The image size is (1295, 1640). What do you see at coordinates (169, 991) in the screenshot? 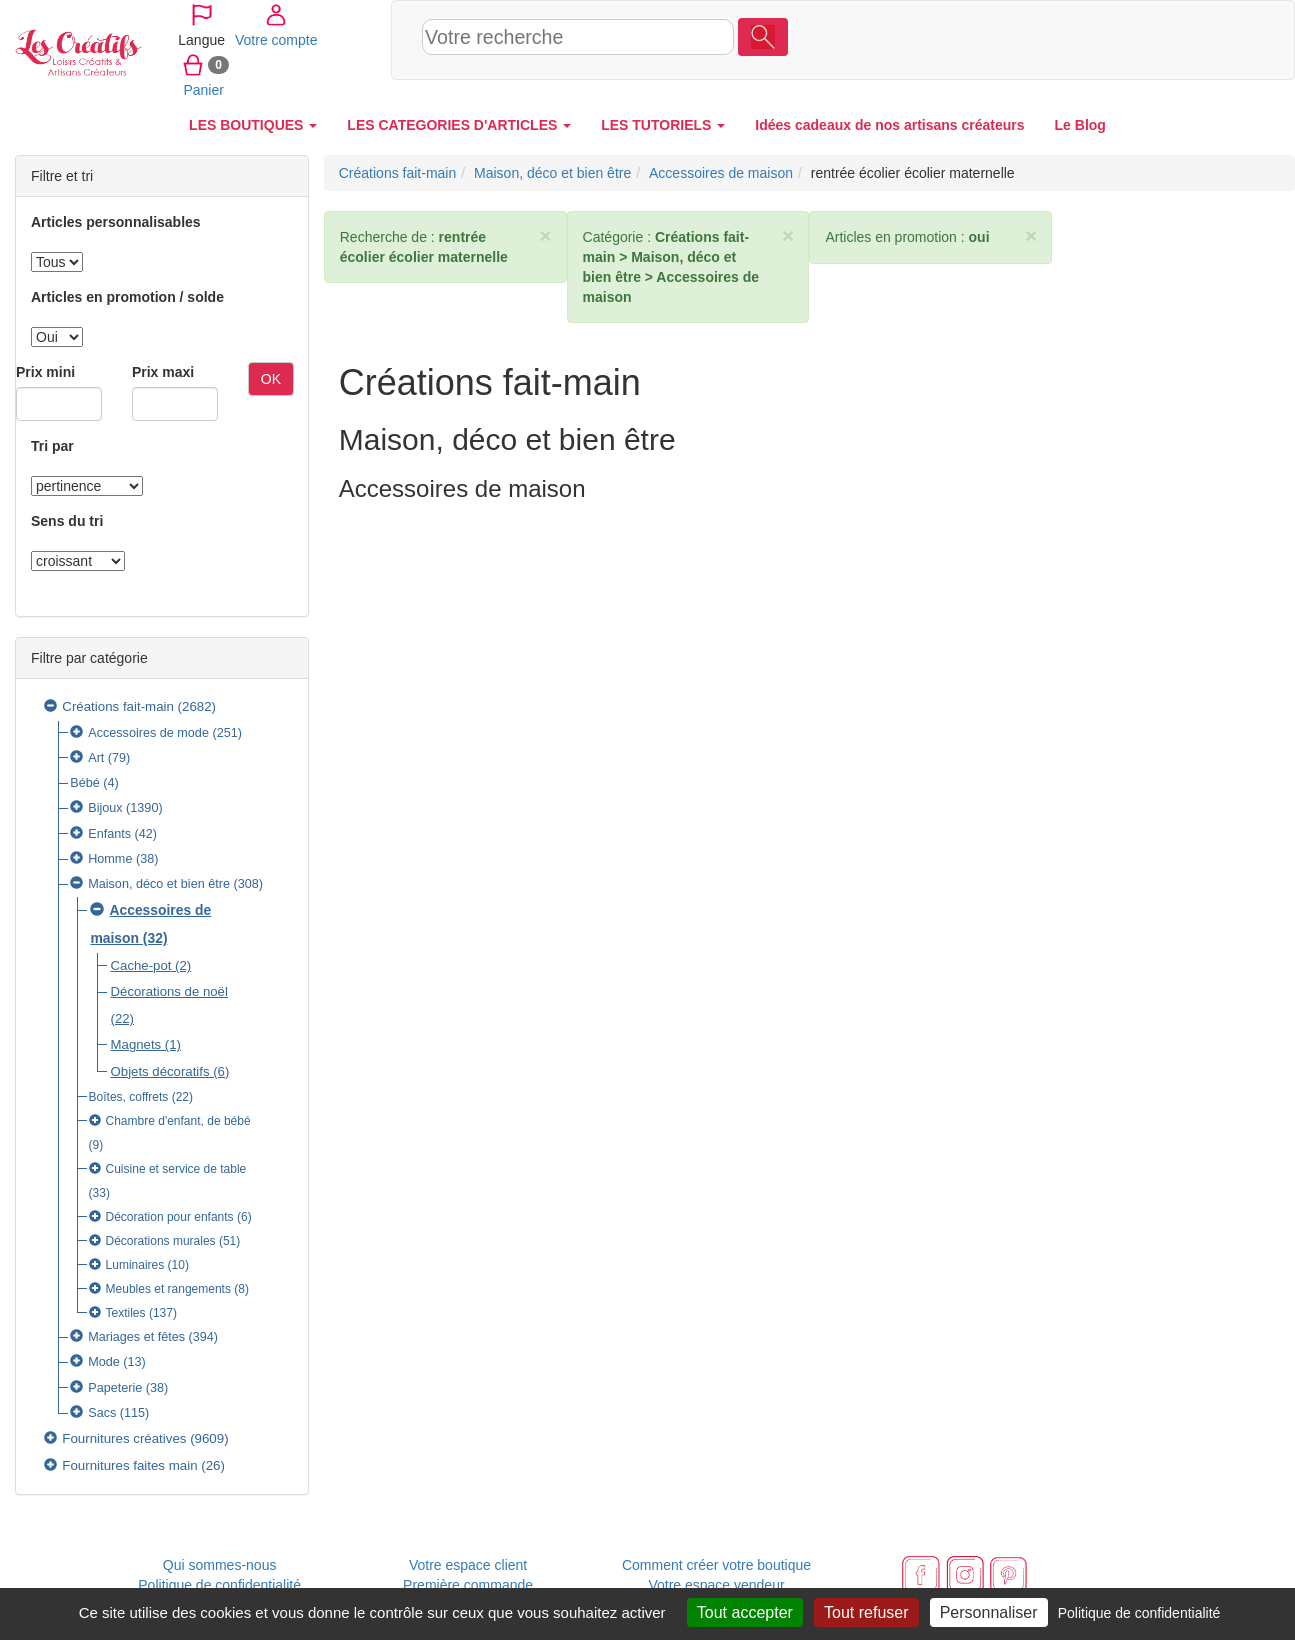
I see `Décorations de noël` at bounding box center [169, 991].